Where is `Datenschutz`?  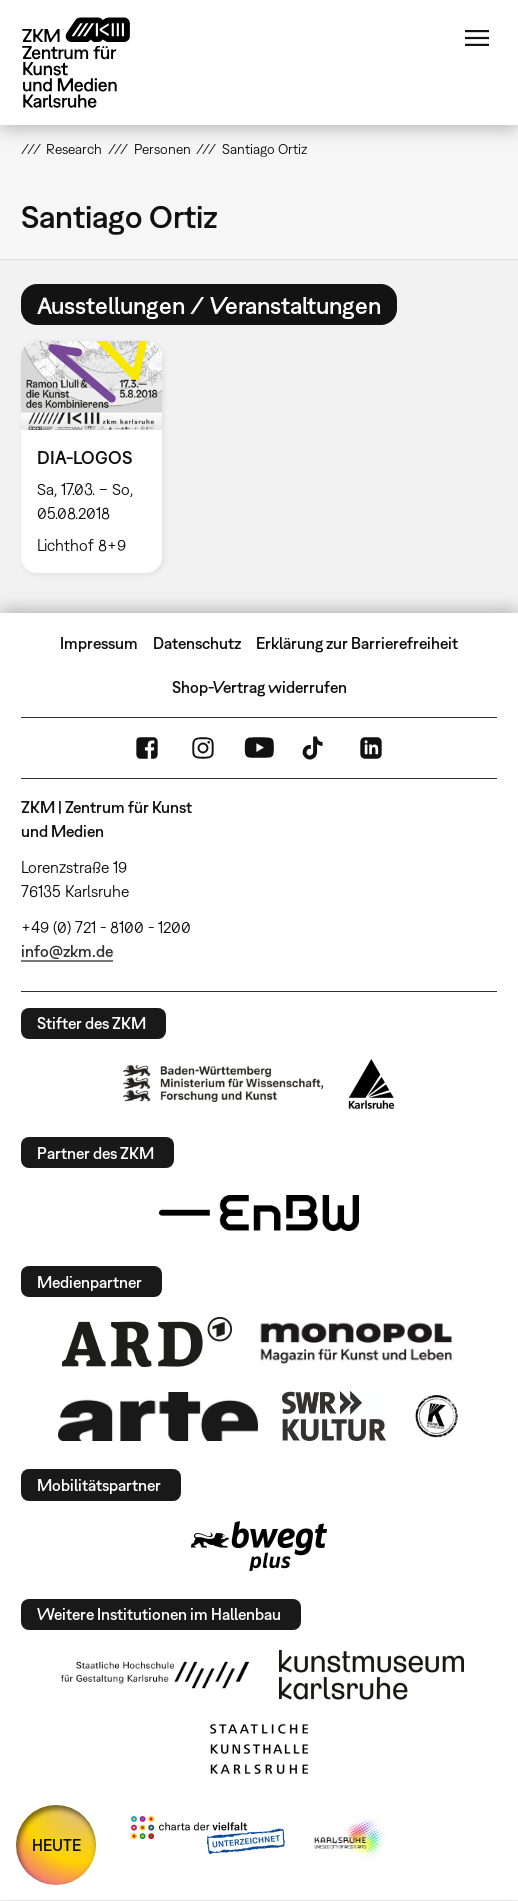 Datenschutz is located at coordinates (197, 643).